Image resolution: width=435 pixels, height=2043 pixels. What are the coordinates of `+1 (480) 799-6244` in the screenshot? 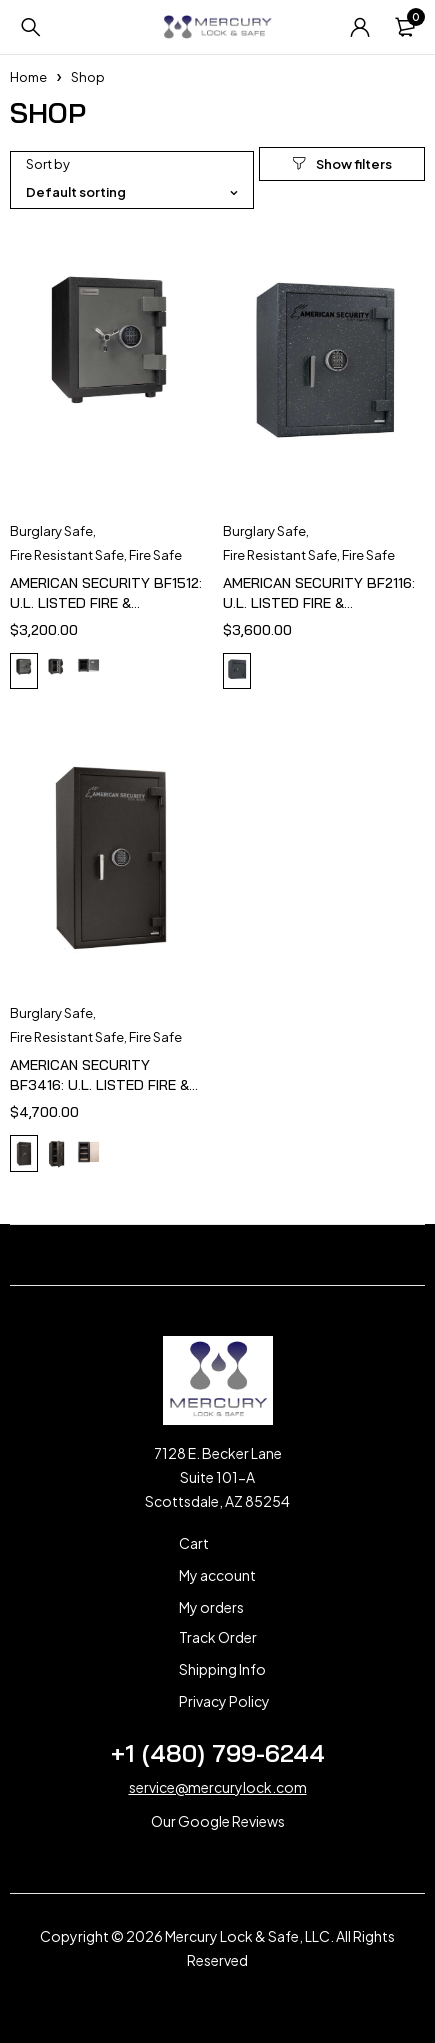 It's located at (218, 1753).